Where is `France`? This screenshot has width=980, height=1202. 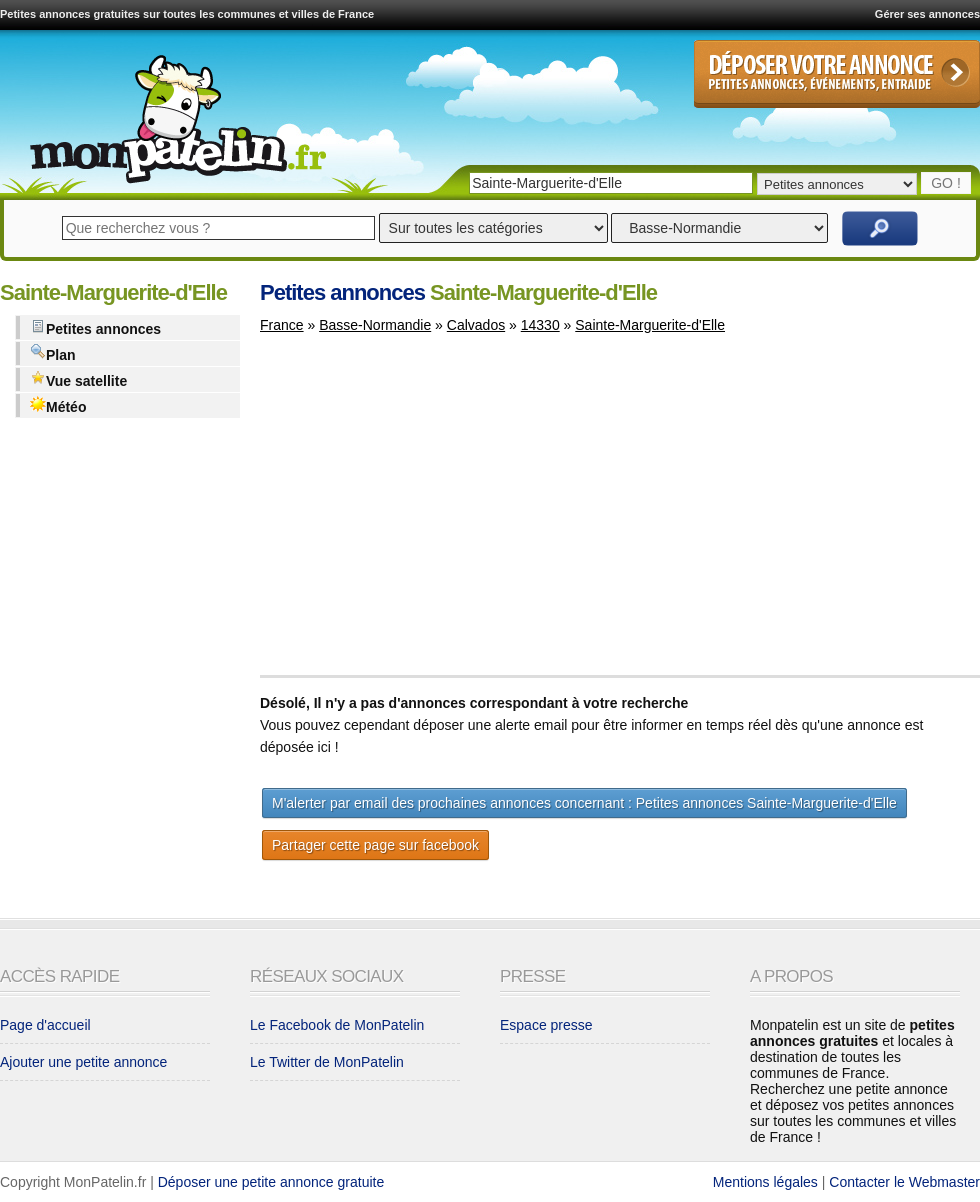 France is located at coordinates (282, 325).